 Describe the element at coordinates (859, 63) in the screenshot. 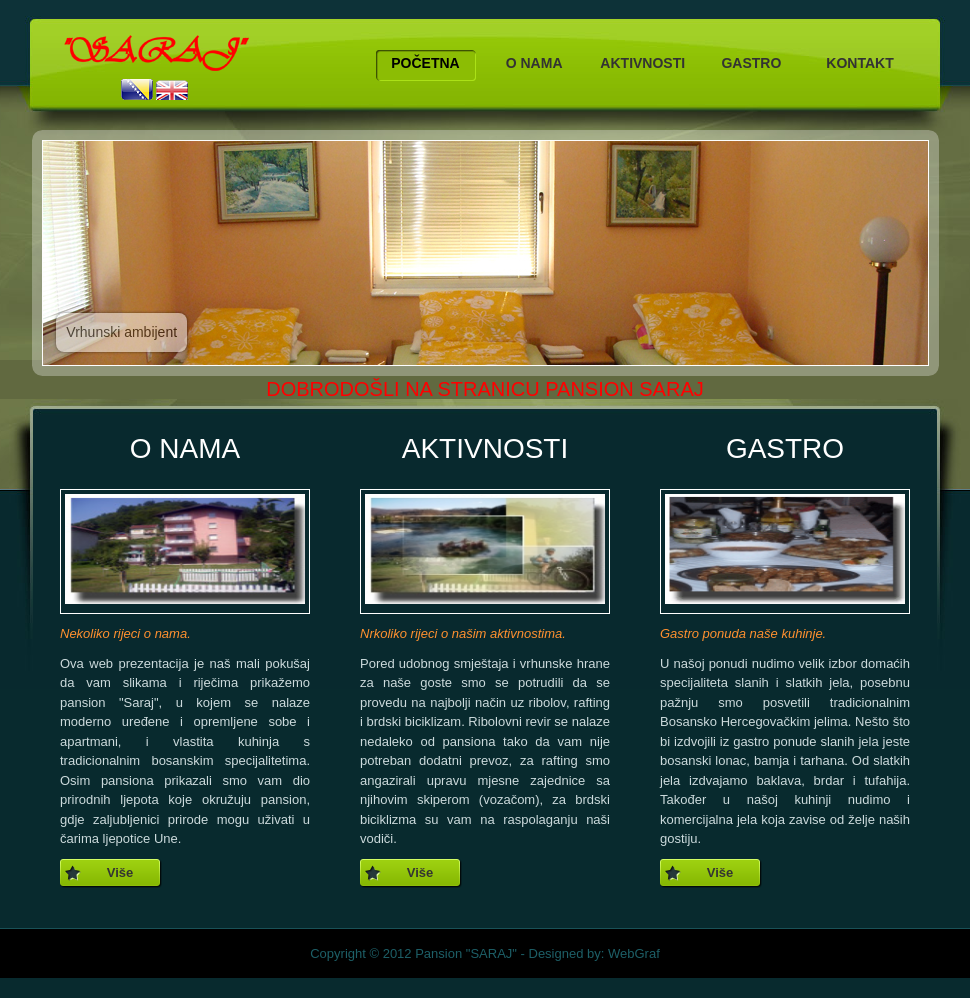

I see `KONTAKT` at that location.